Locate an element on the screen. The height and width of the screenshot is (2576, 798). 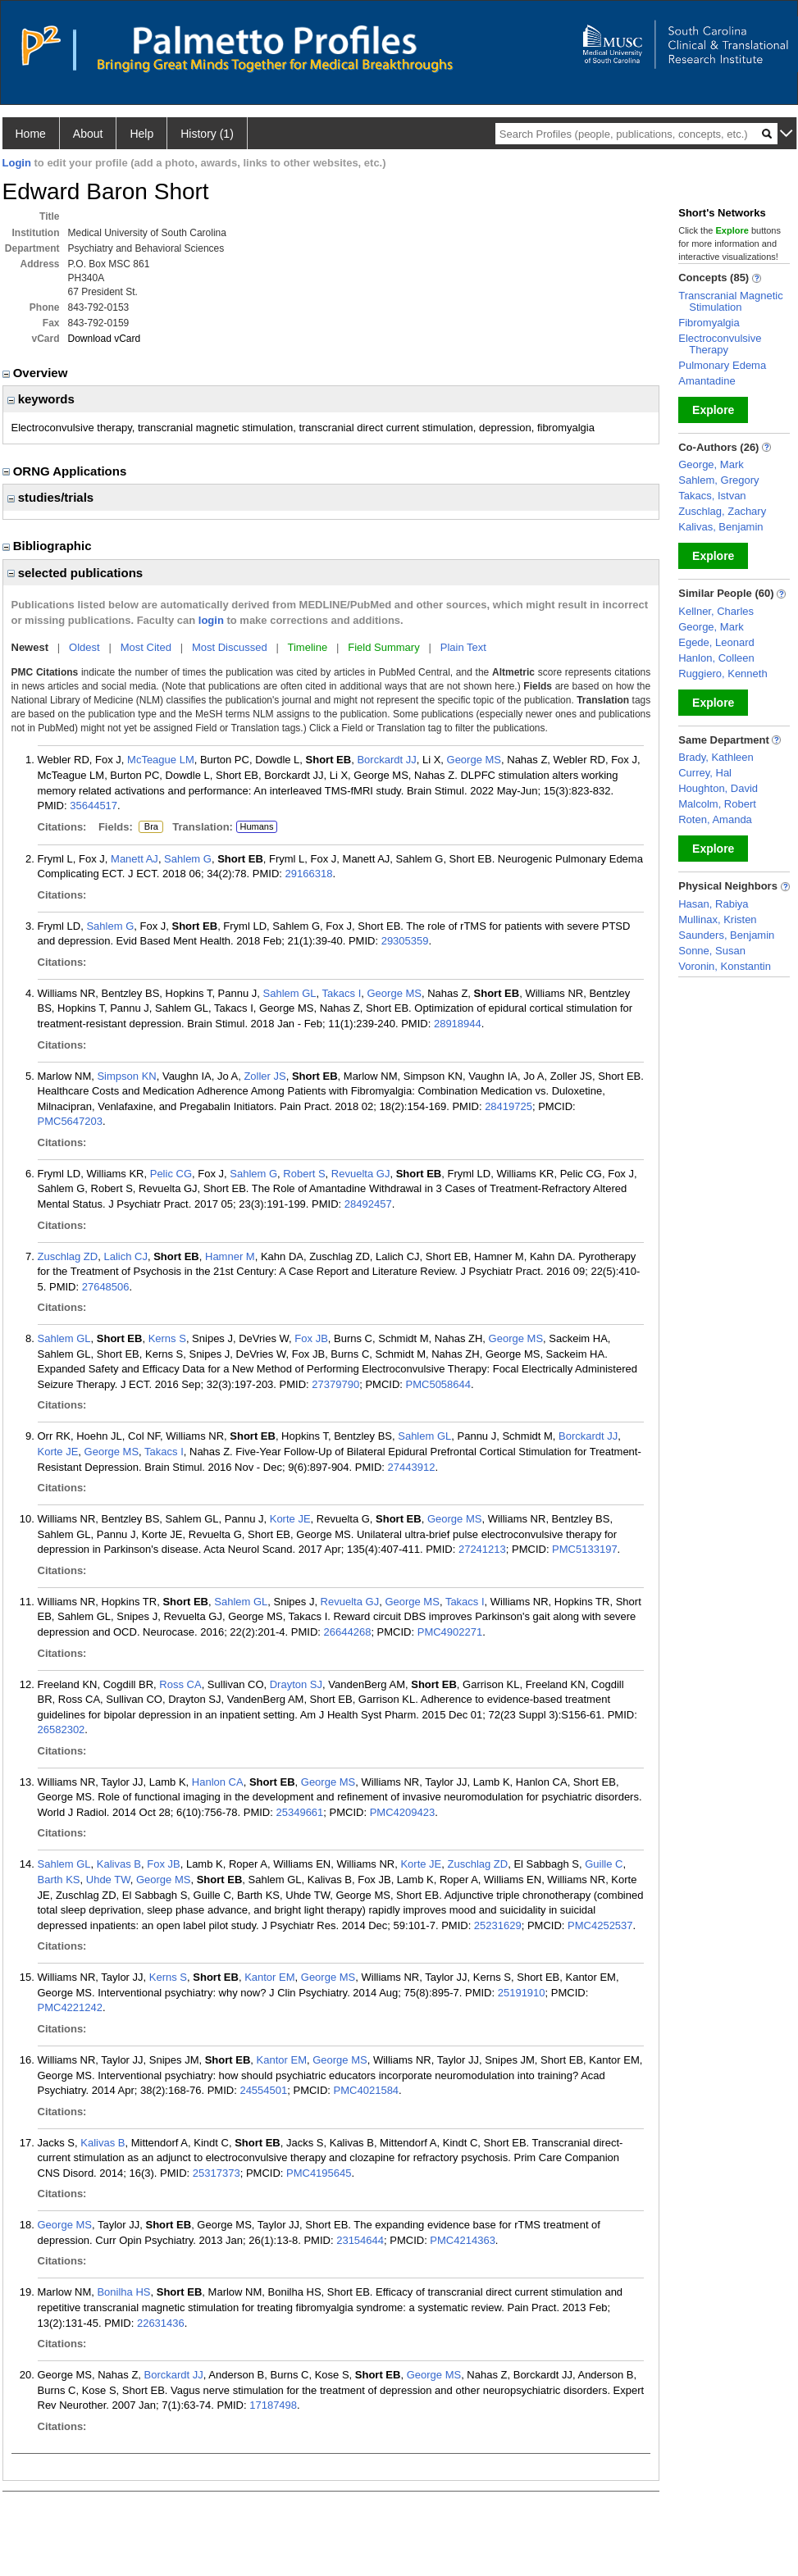
Voronin, Konstantin is located at coordinates (724, 966).